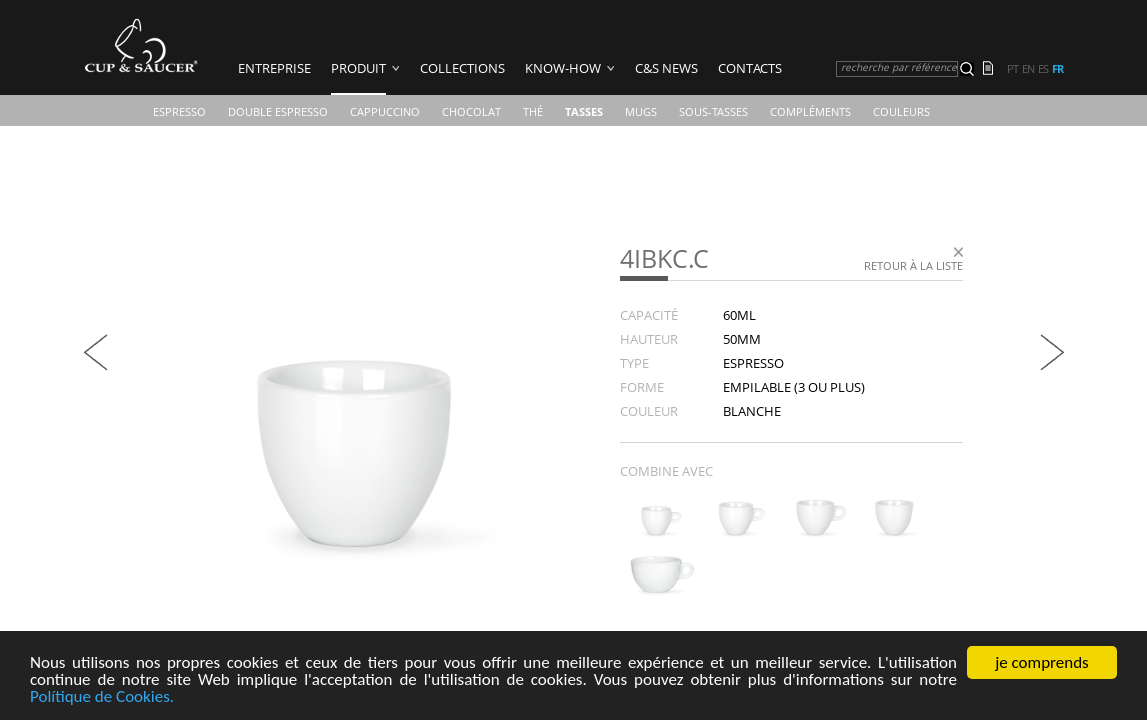 The height and width of the screenshot is (720, 1147). Describe the element at coordinates (533, 111) in the screenshot. I see `Thé` at that location.